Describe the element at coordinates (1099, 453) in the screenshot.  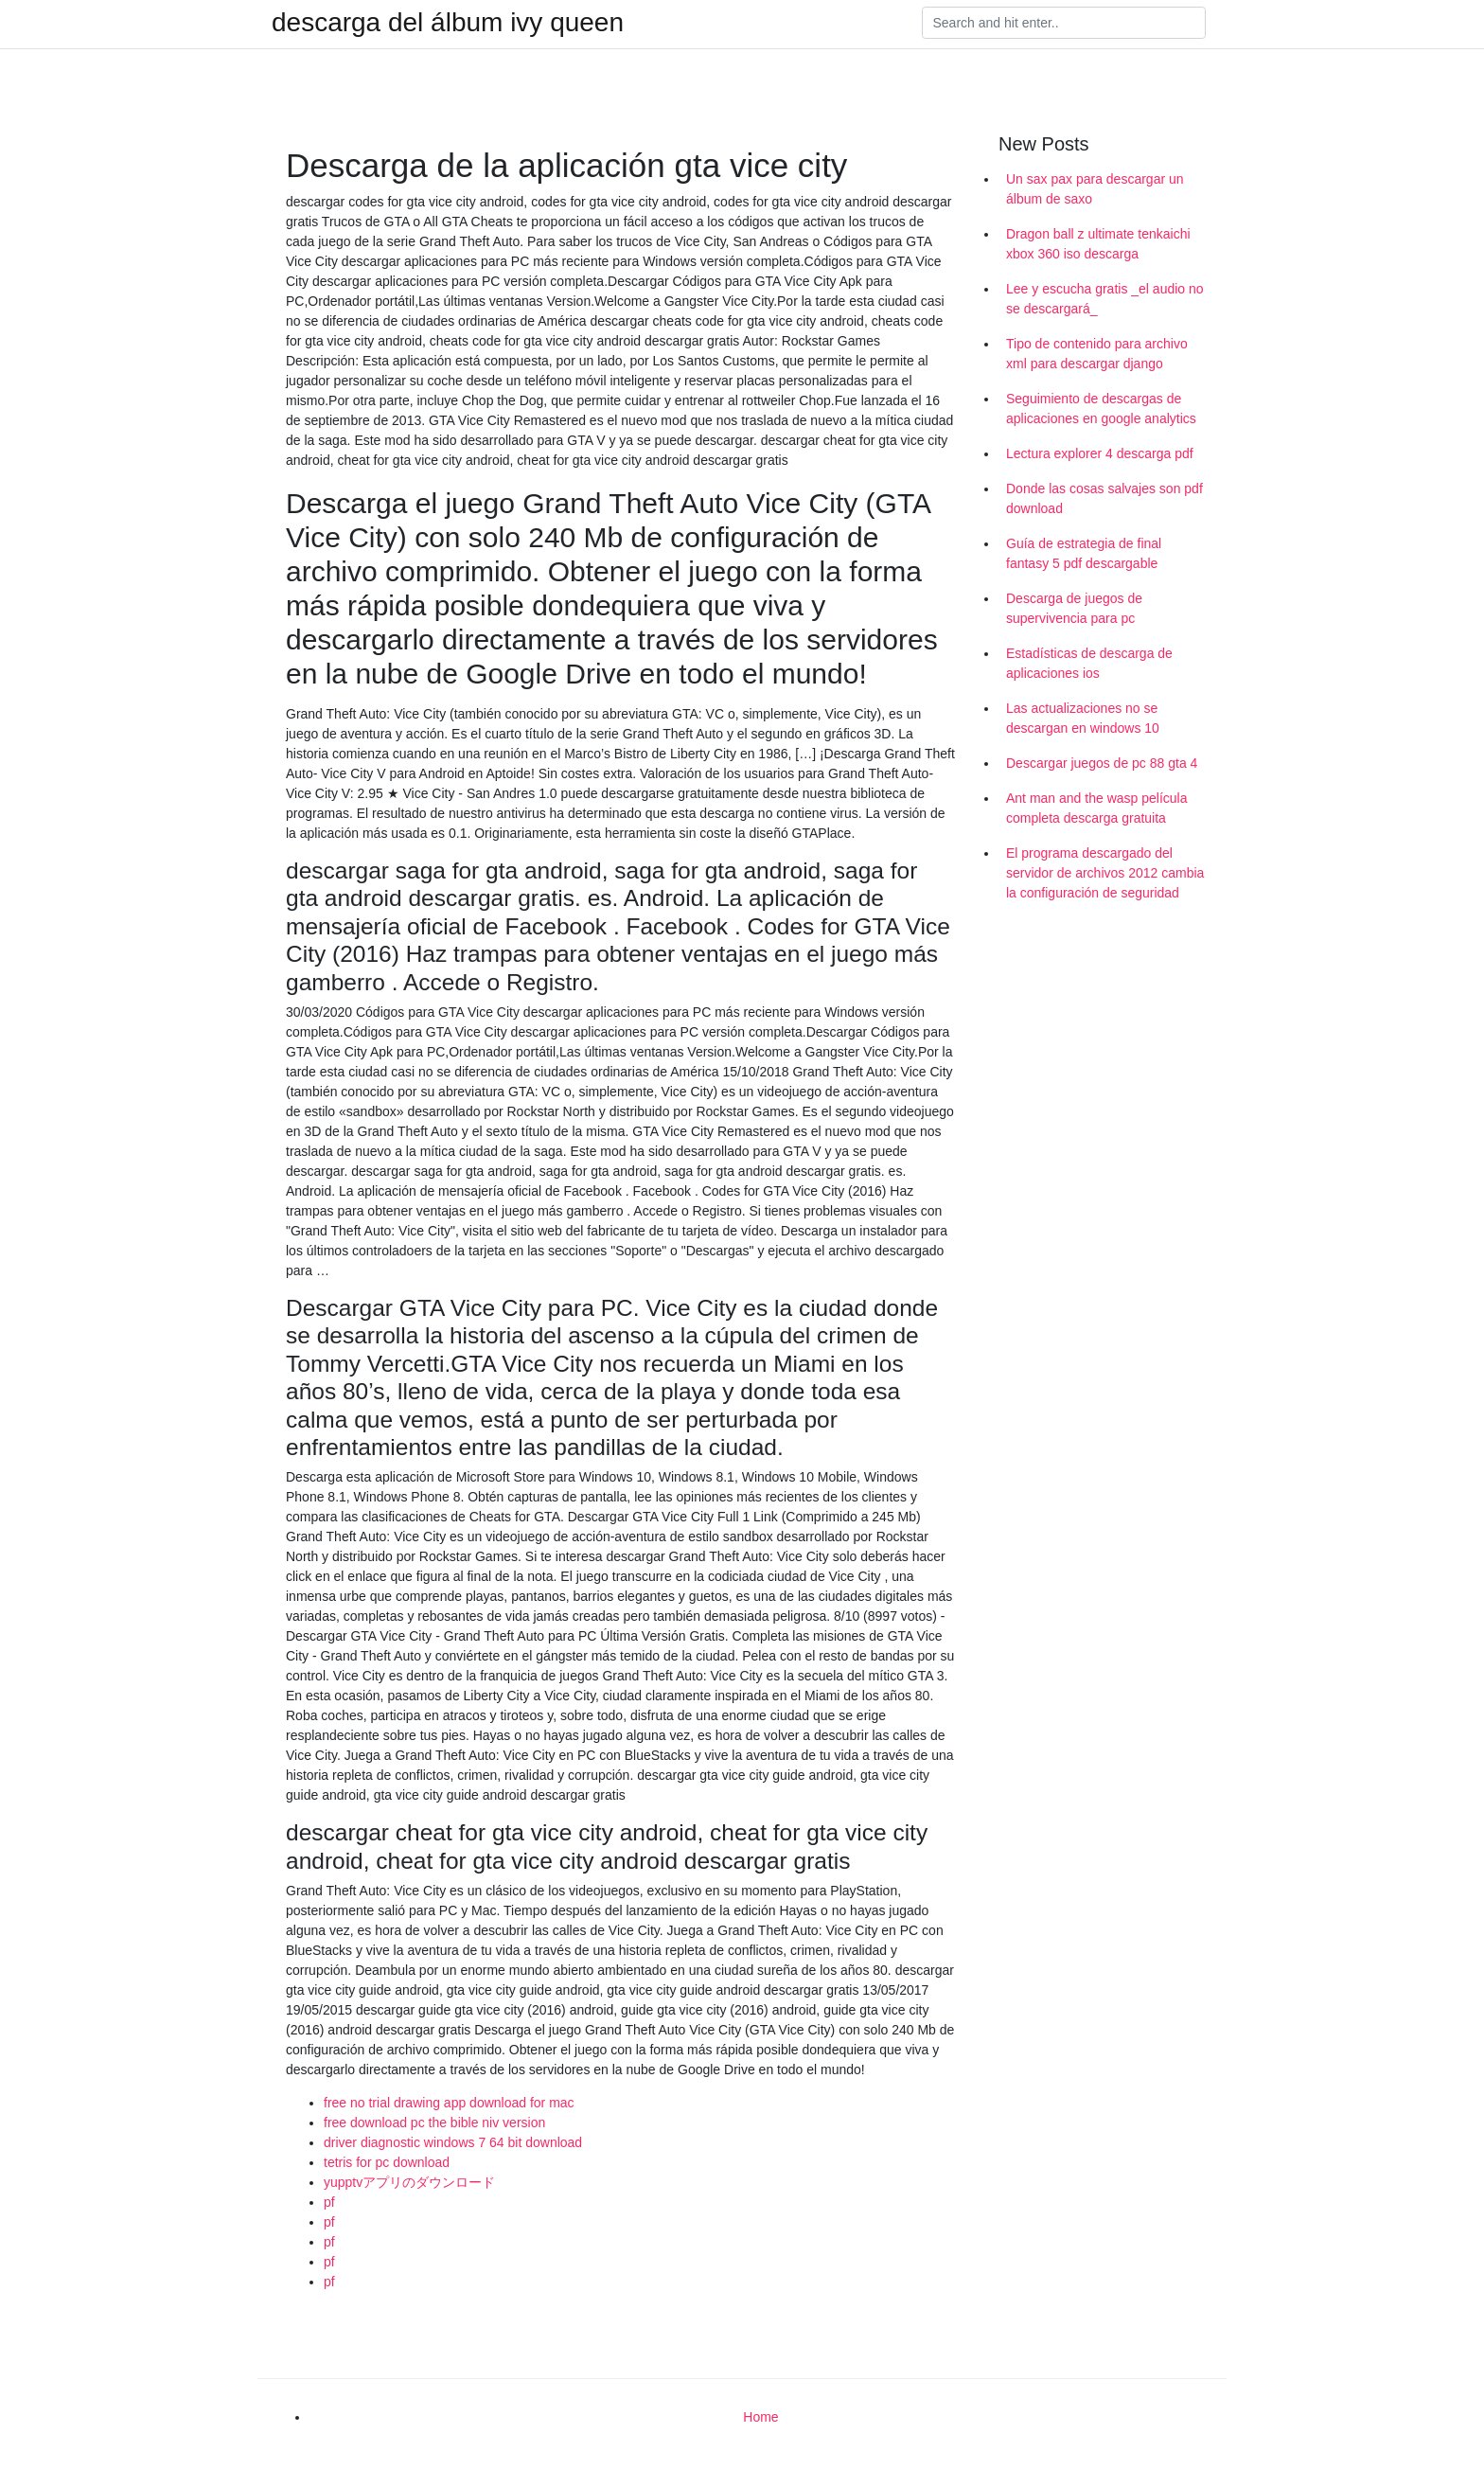
I see `Lectura explorer 4 descarga pdf` at that location.